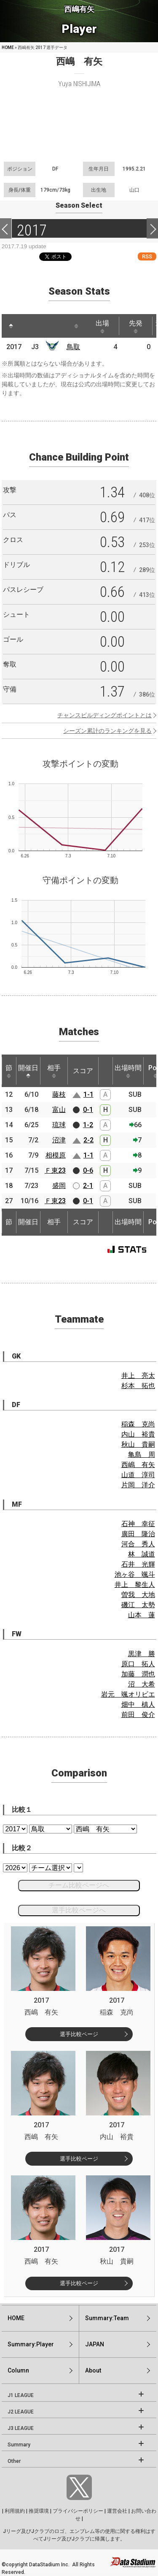 The height and width of the screenshot is (2576, 158). I want to click on 2-1, so click(88, 1186).